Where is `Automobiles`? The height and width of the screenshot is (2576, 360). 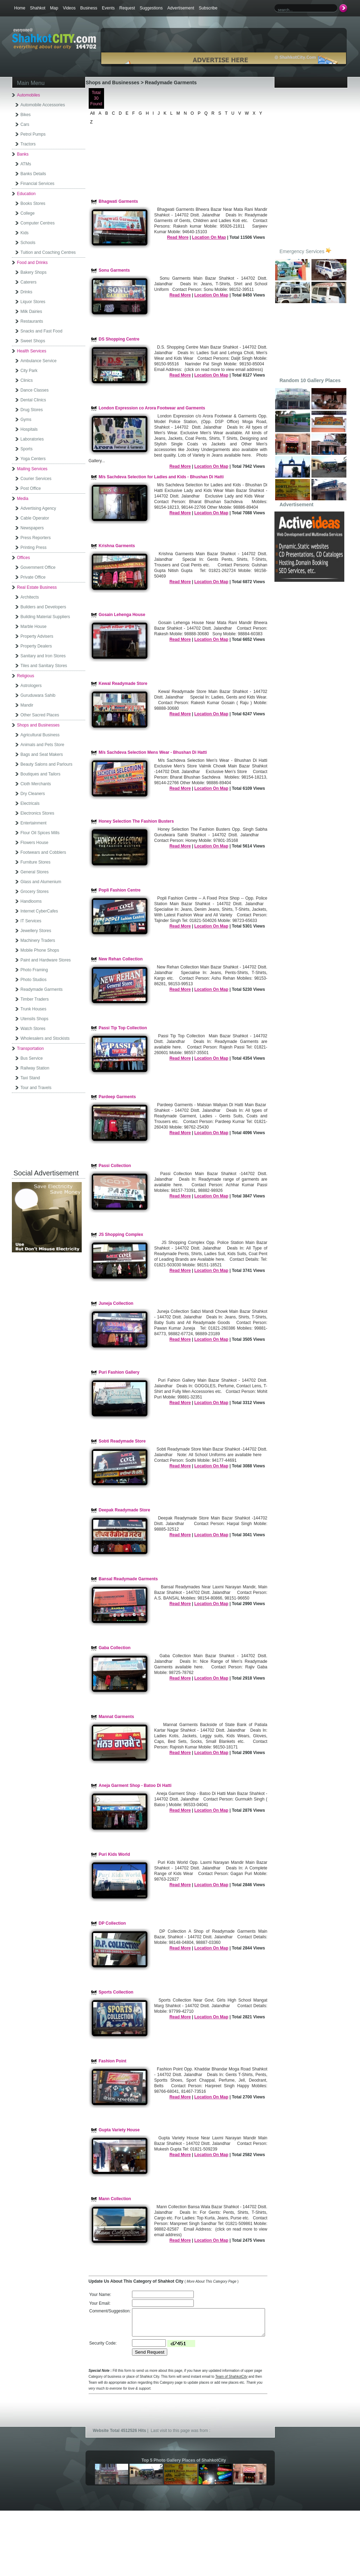 Automobiles is located at coordinates (28, 95).